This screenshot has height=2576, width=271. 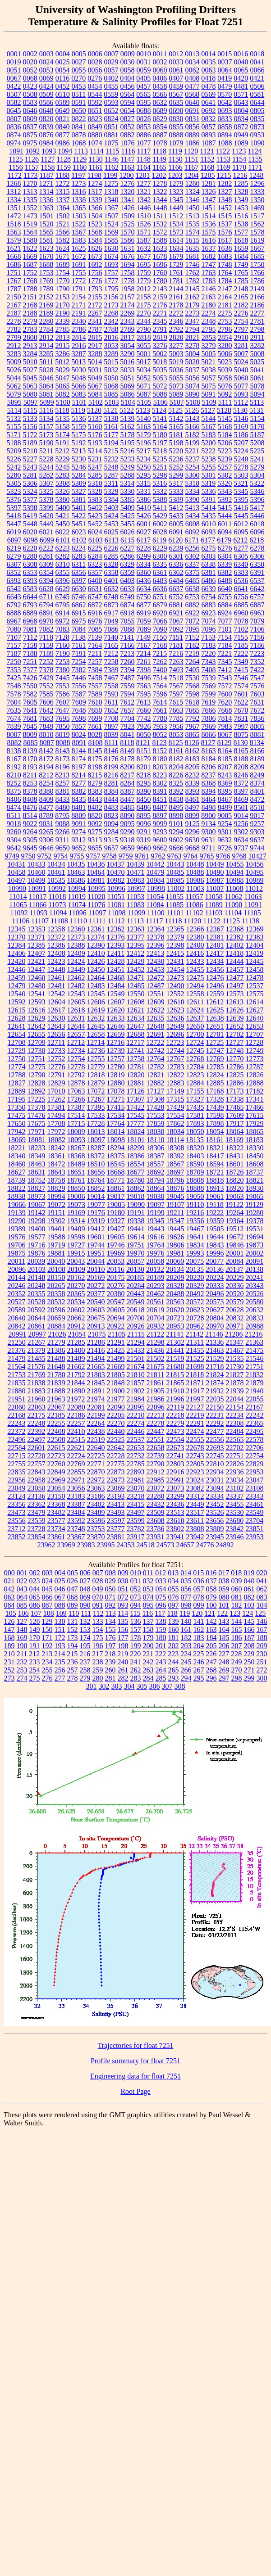 What do you see at coordinates (95, 191) in the screenshot?
I see `1317` at bounding box center [95, 191].